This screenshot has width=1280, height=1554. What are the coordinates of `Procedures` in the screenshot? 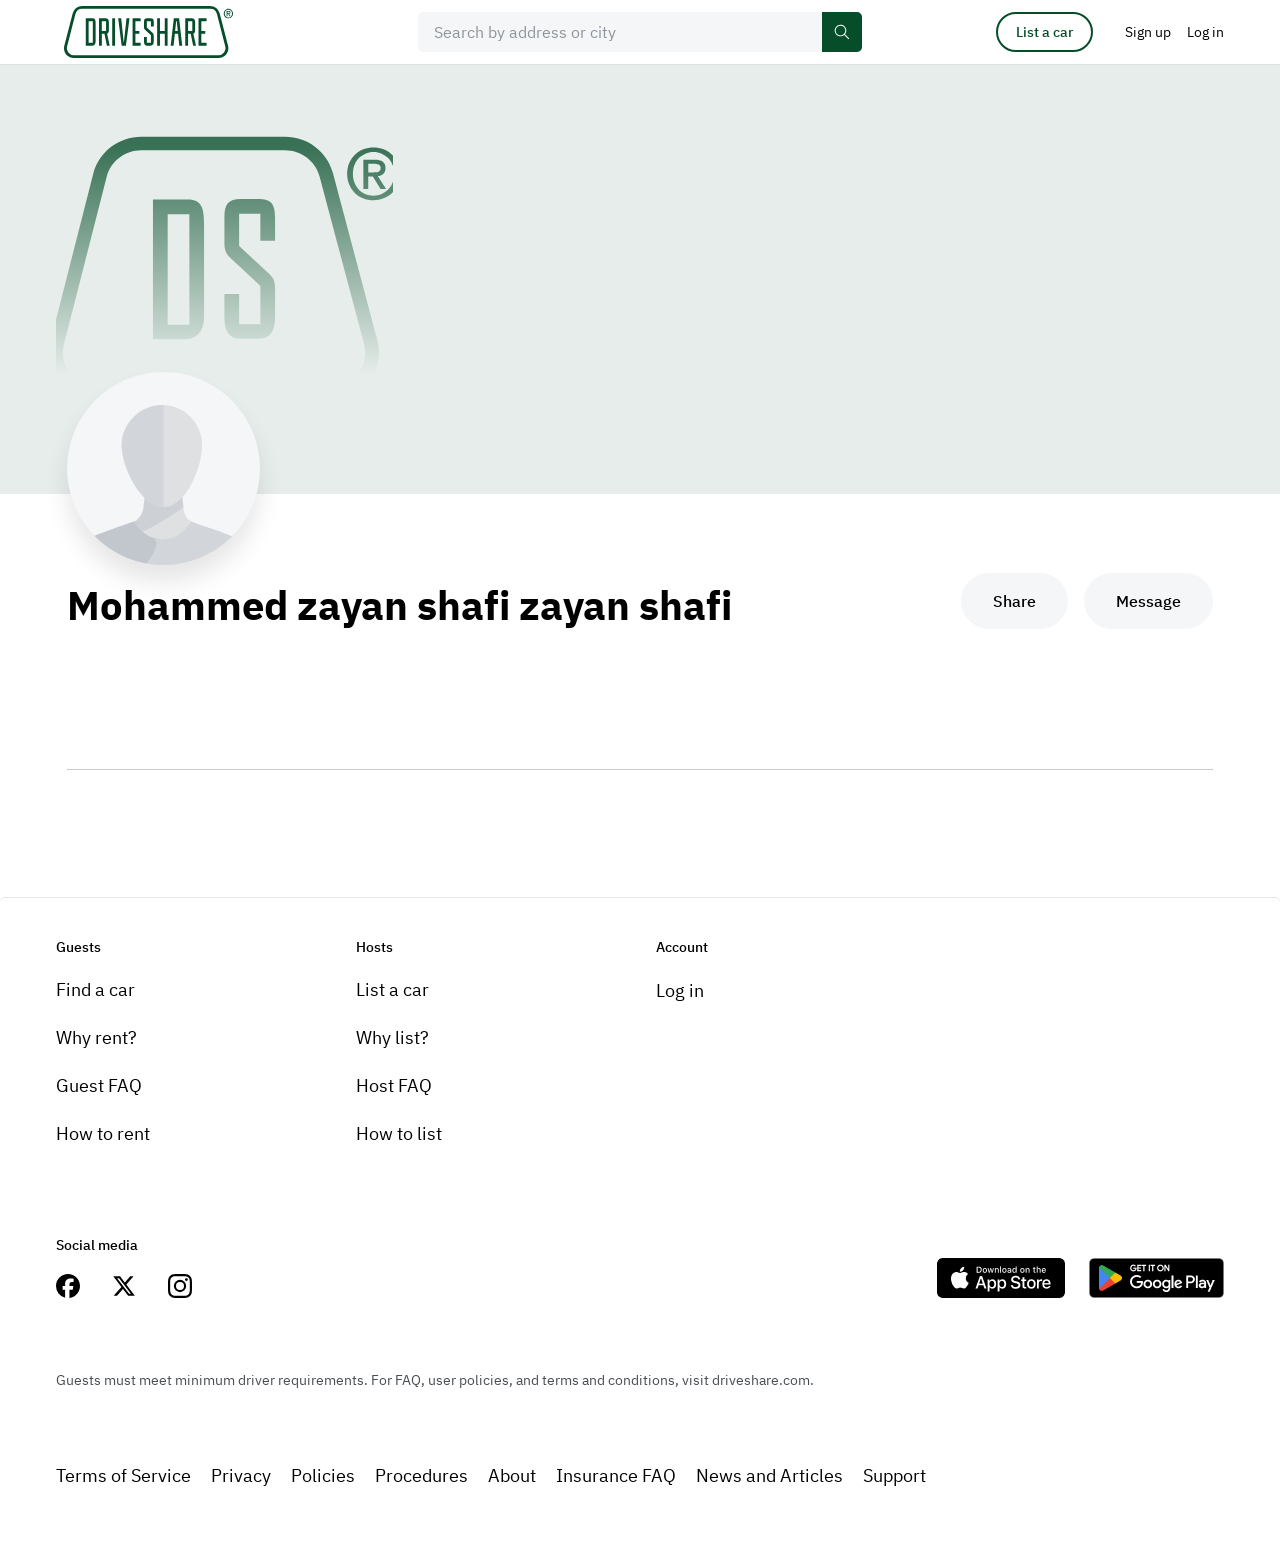 It's located at (421, 1475).